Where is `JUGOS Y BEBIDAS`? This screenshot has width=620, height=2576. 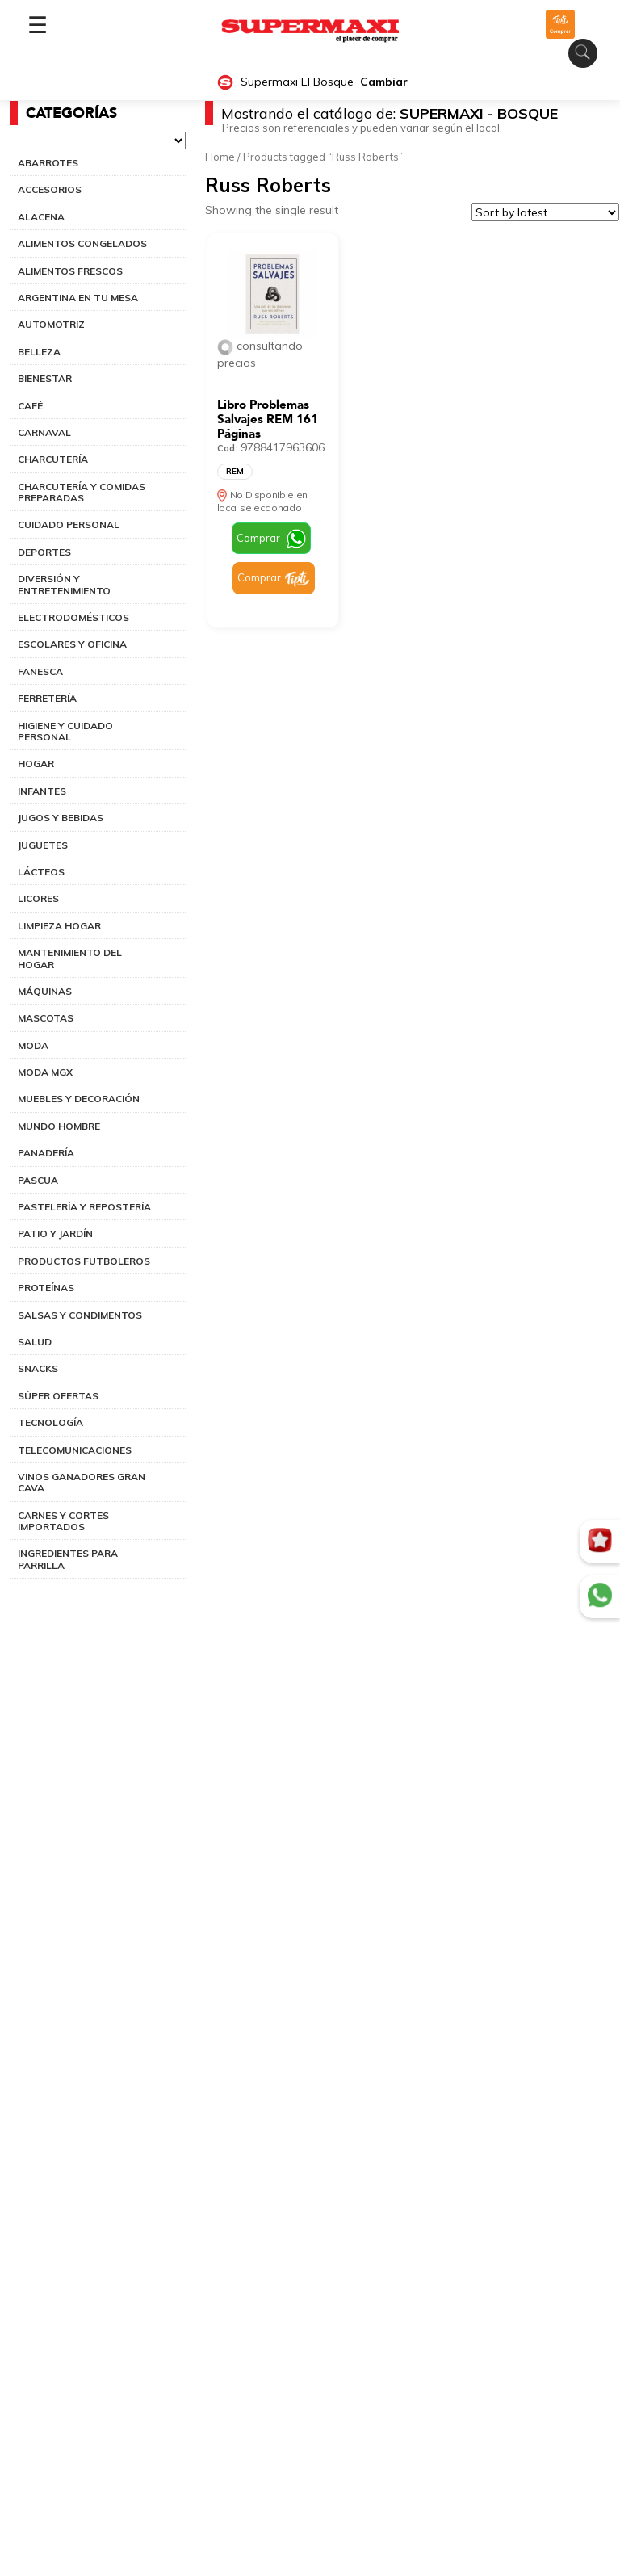 JUGOS Y BEBIDAS is located at coordinates (60, 818).